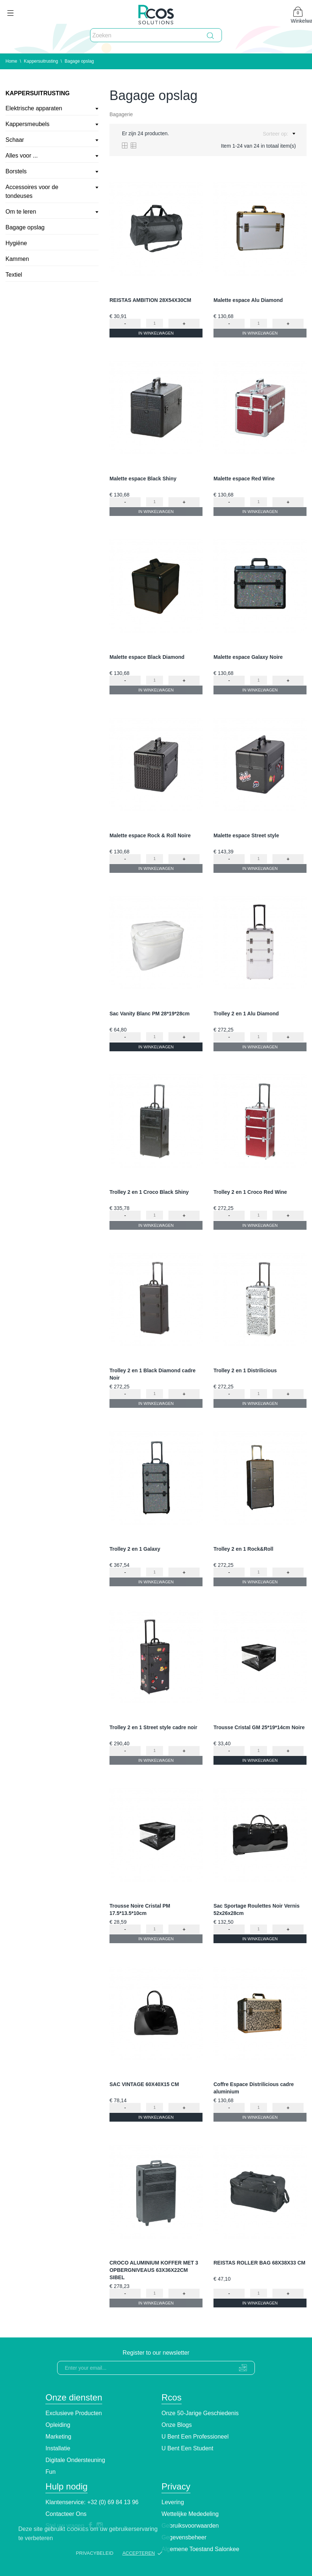  What do you see at coordinates (16, 171) in the screenshot?
I see `Borstels` at bounding box center [16, 171].